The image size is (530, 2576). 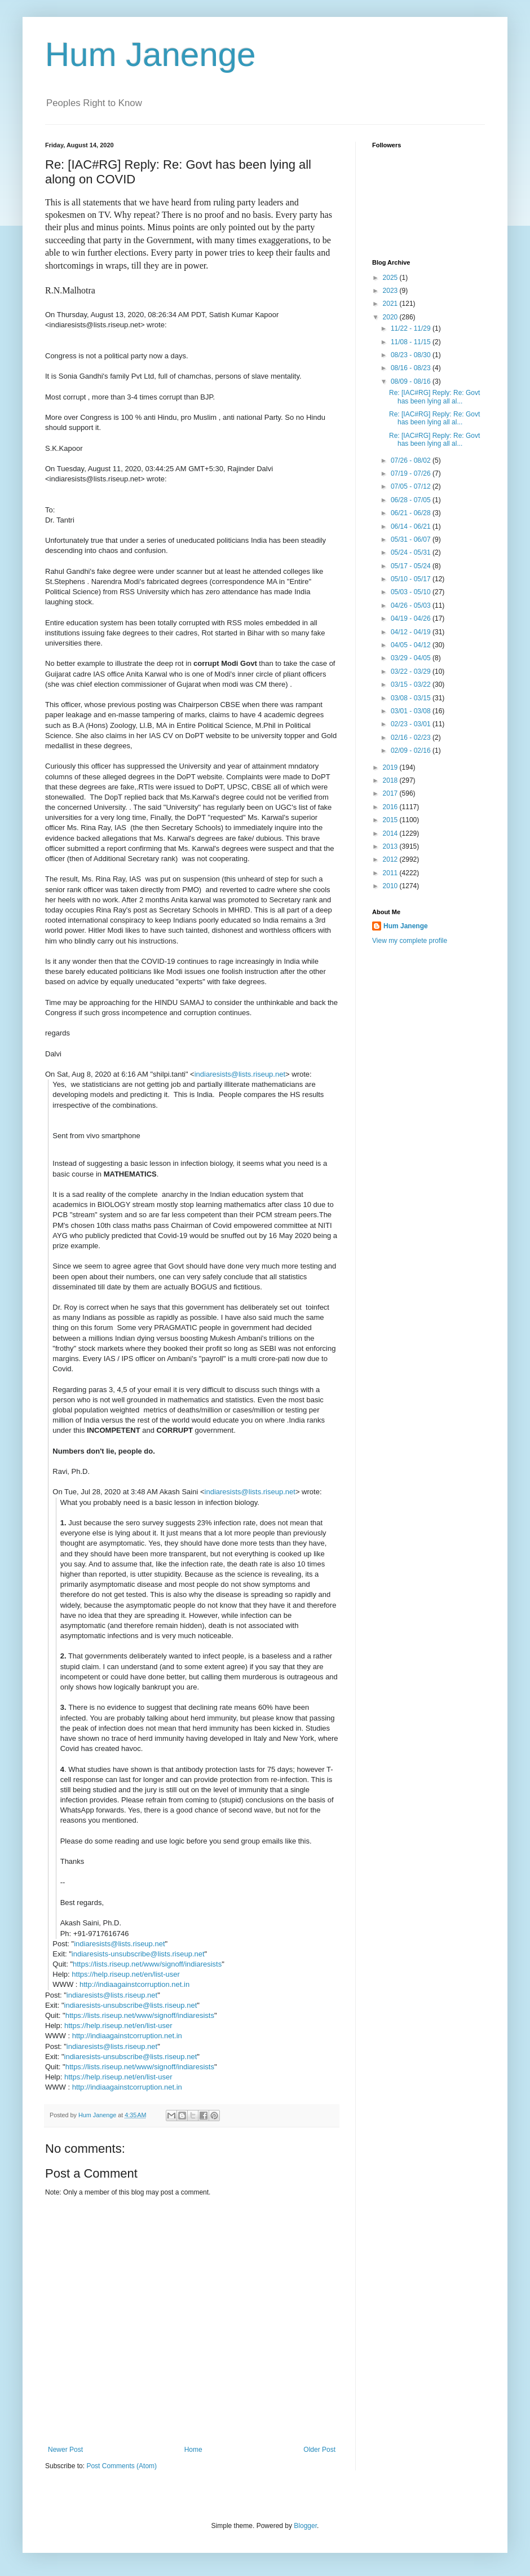 I want to click on View my complete profile, so click(x=409, y=941).